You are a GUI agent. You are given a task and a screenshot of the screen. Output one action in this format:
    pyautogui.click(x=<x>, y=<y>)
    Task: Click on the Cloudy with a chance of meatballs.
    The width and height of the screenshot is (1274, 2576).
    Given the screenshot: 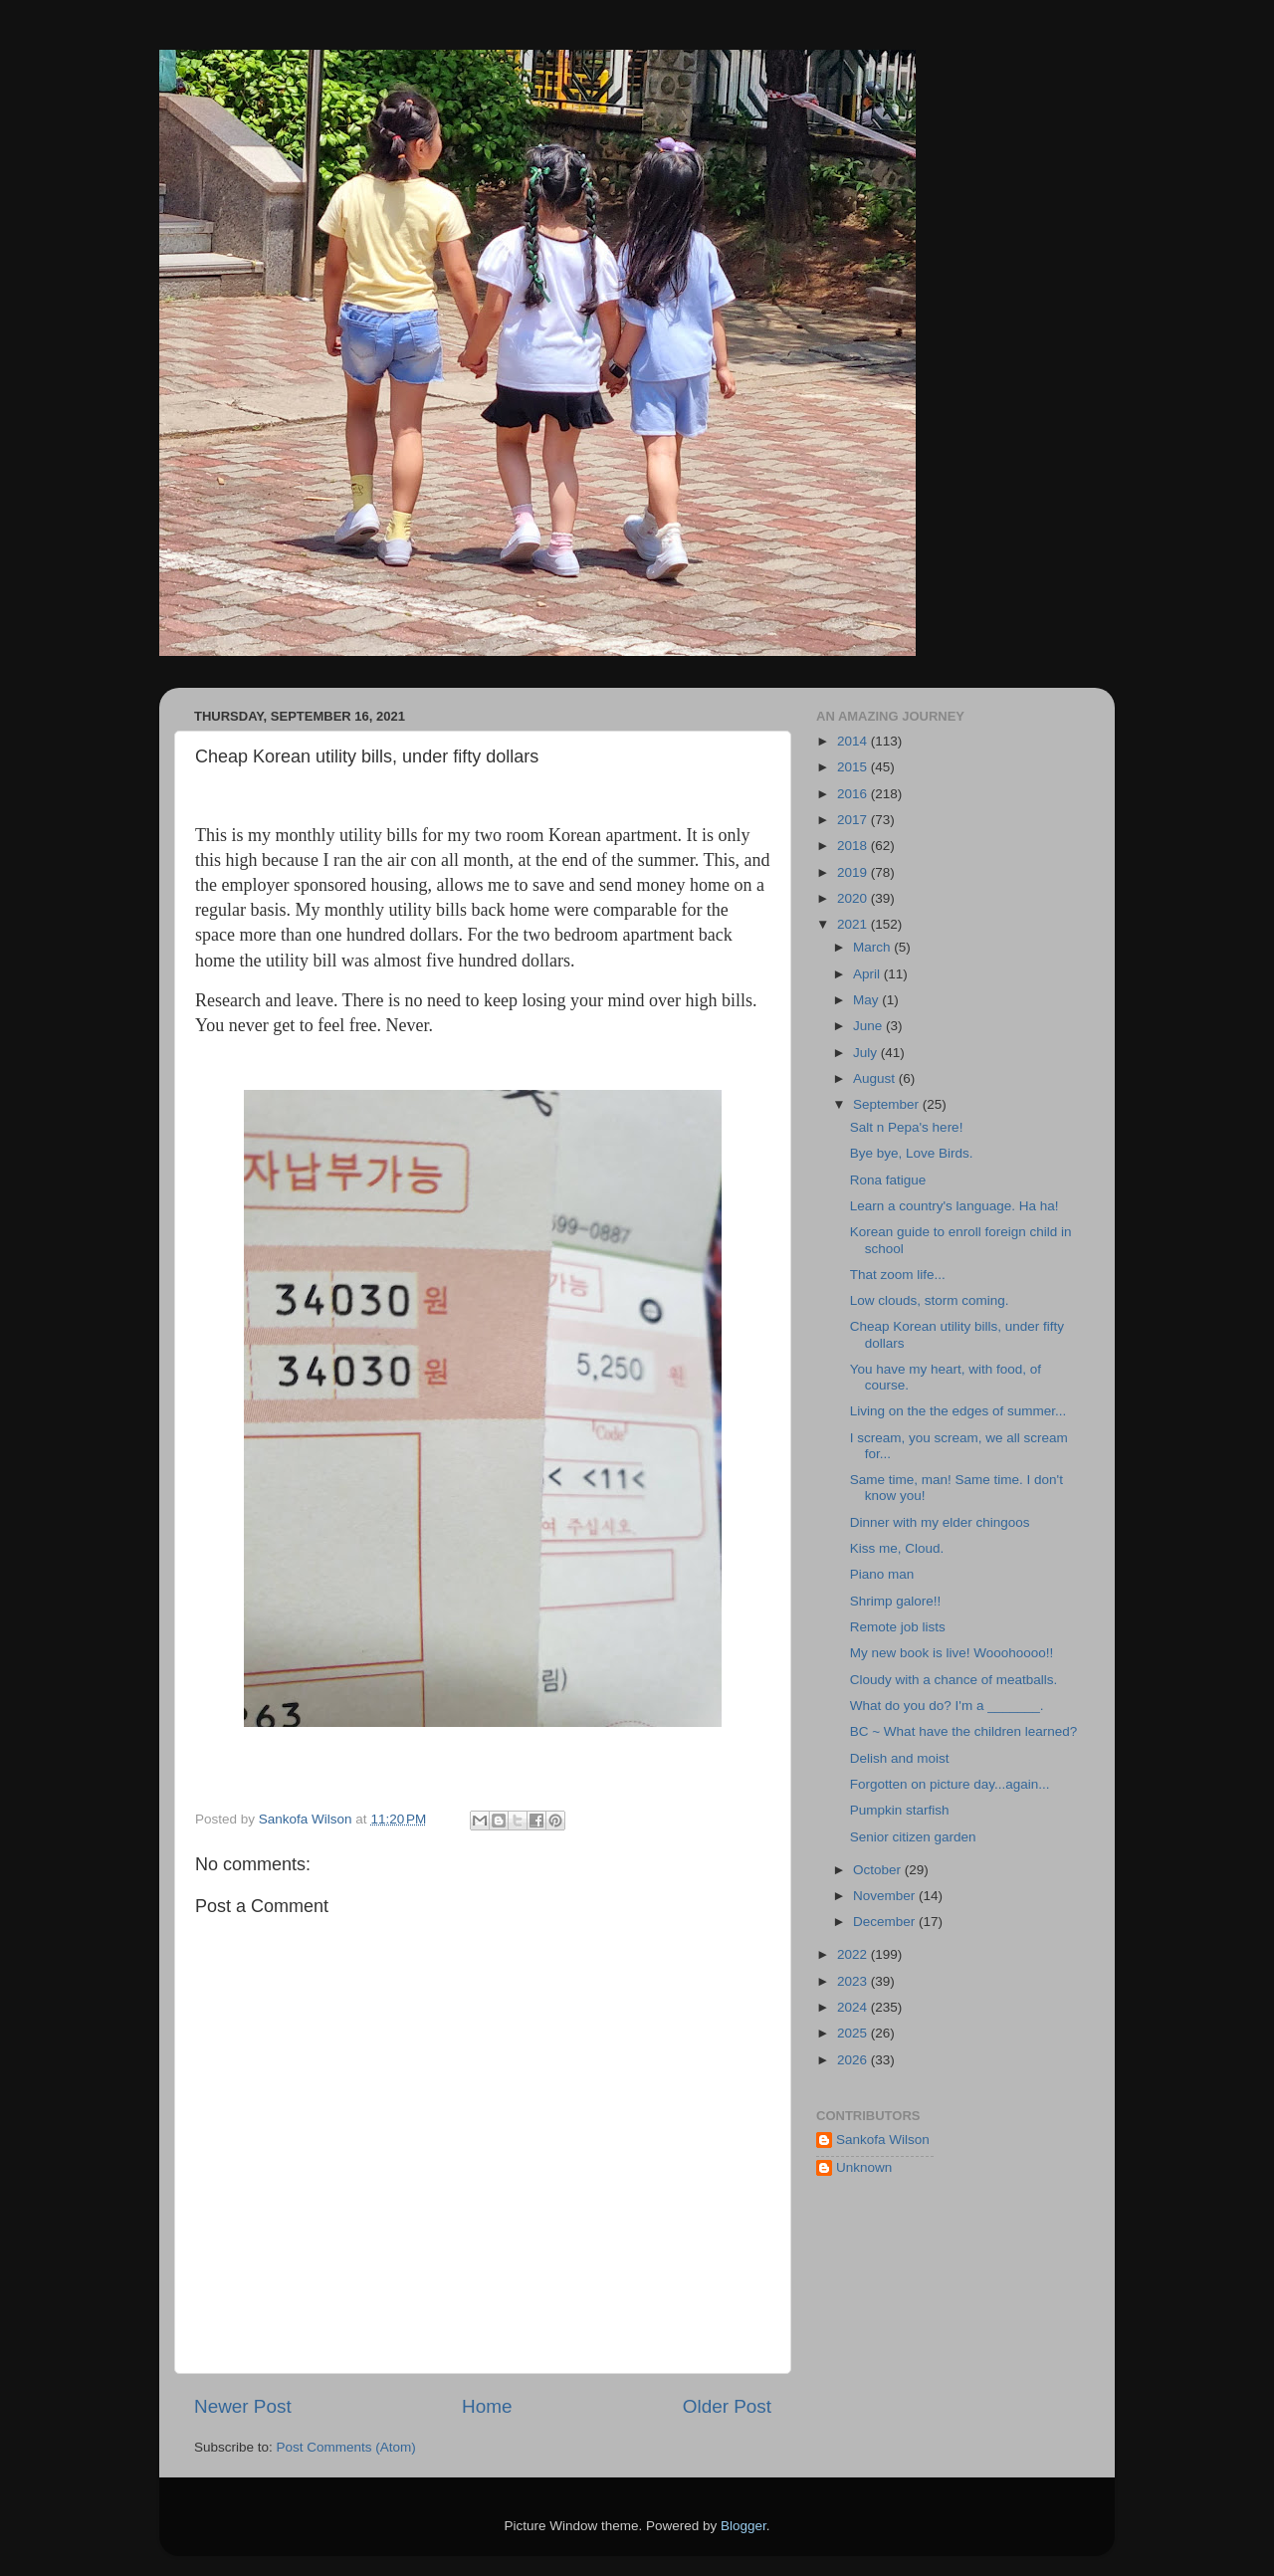 What is the action you would take?
    pyautogui.click(x=954, y=1679)
    